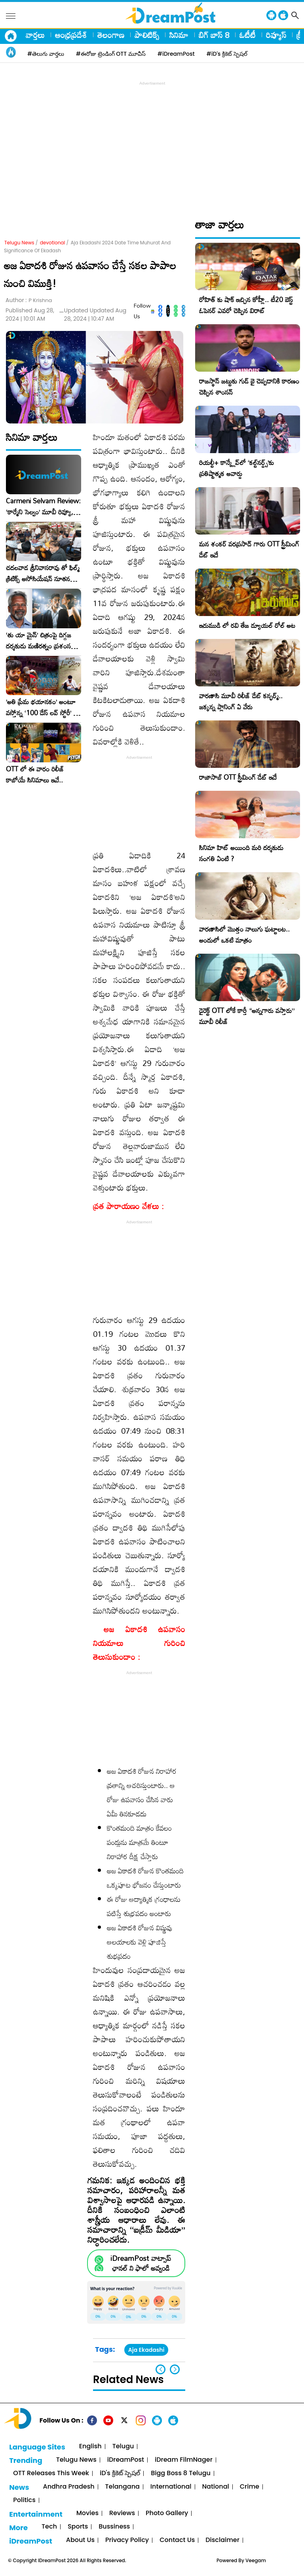 This screenshot has height=2576, width=304. Describe the element at coordinates (42, 707) in the screenshot. I see `​’అతి ప్రేమ భయానకం’ అంటూ వస్తోన్న ‘100 డేస్ లవ్ స్టోరీ’ – ఫిబ్రవరి 27న గ్రాండ్ రిలీజ్!` at that location.